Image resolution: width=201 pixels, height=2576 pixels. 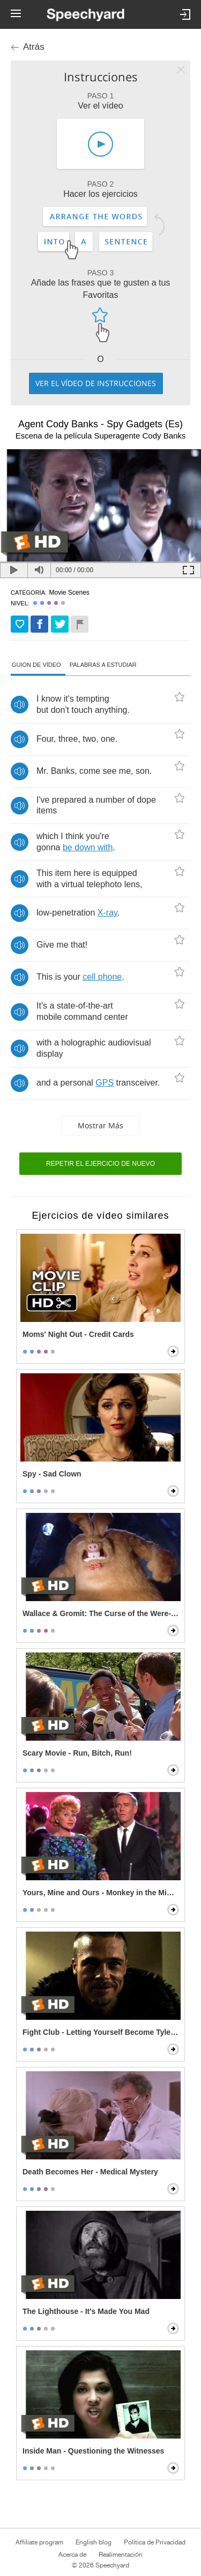 What do you see at coordinates (33, 46) in the screenshot?
I see `Atrás` at bounding box center [33, 46].